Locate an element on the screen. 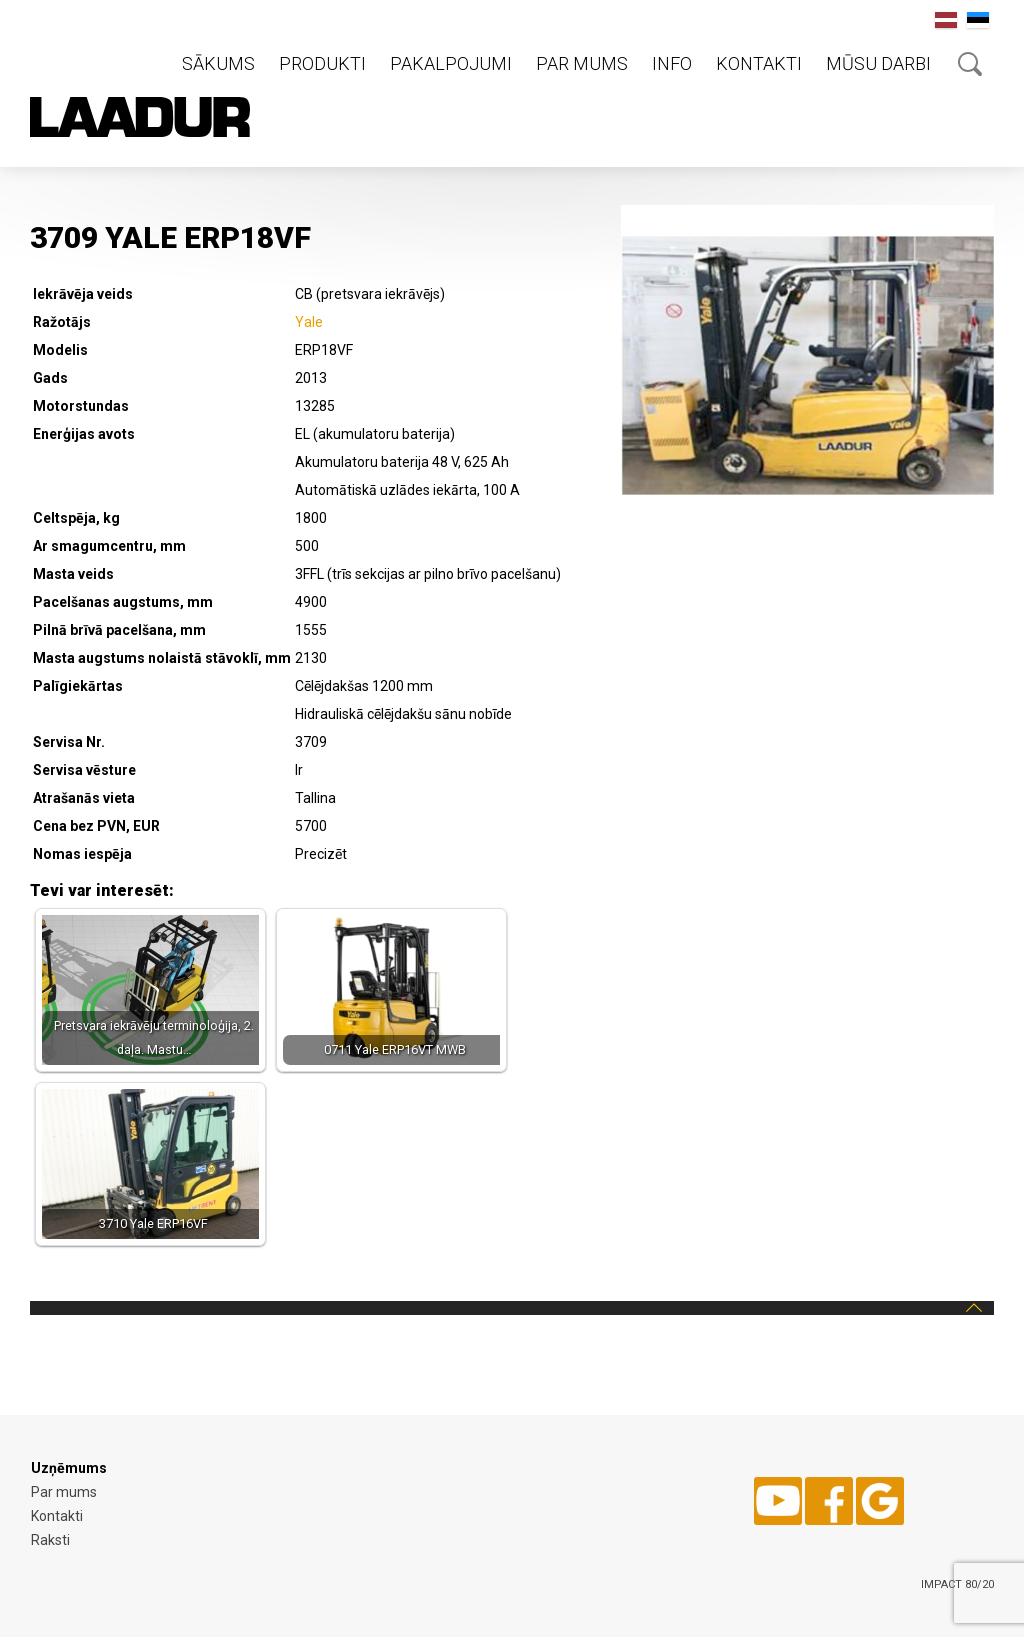 Image resolution: width=1024 pixels, height=1637 pixels. Kontakti is located at coordinates (759, 63).